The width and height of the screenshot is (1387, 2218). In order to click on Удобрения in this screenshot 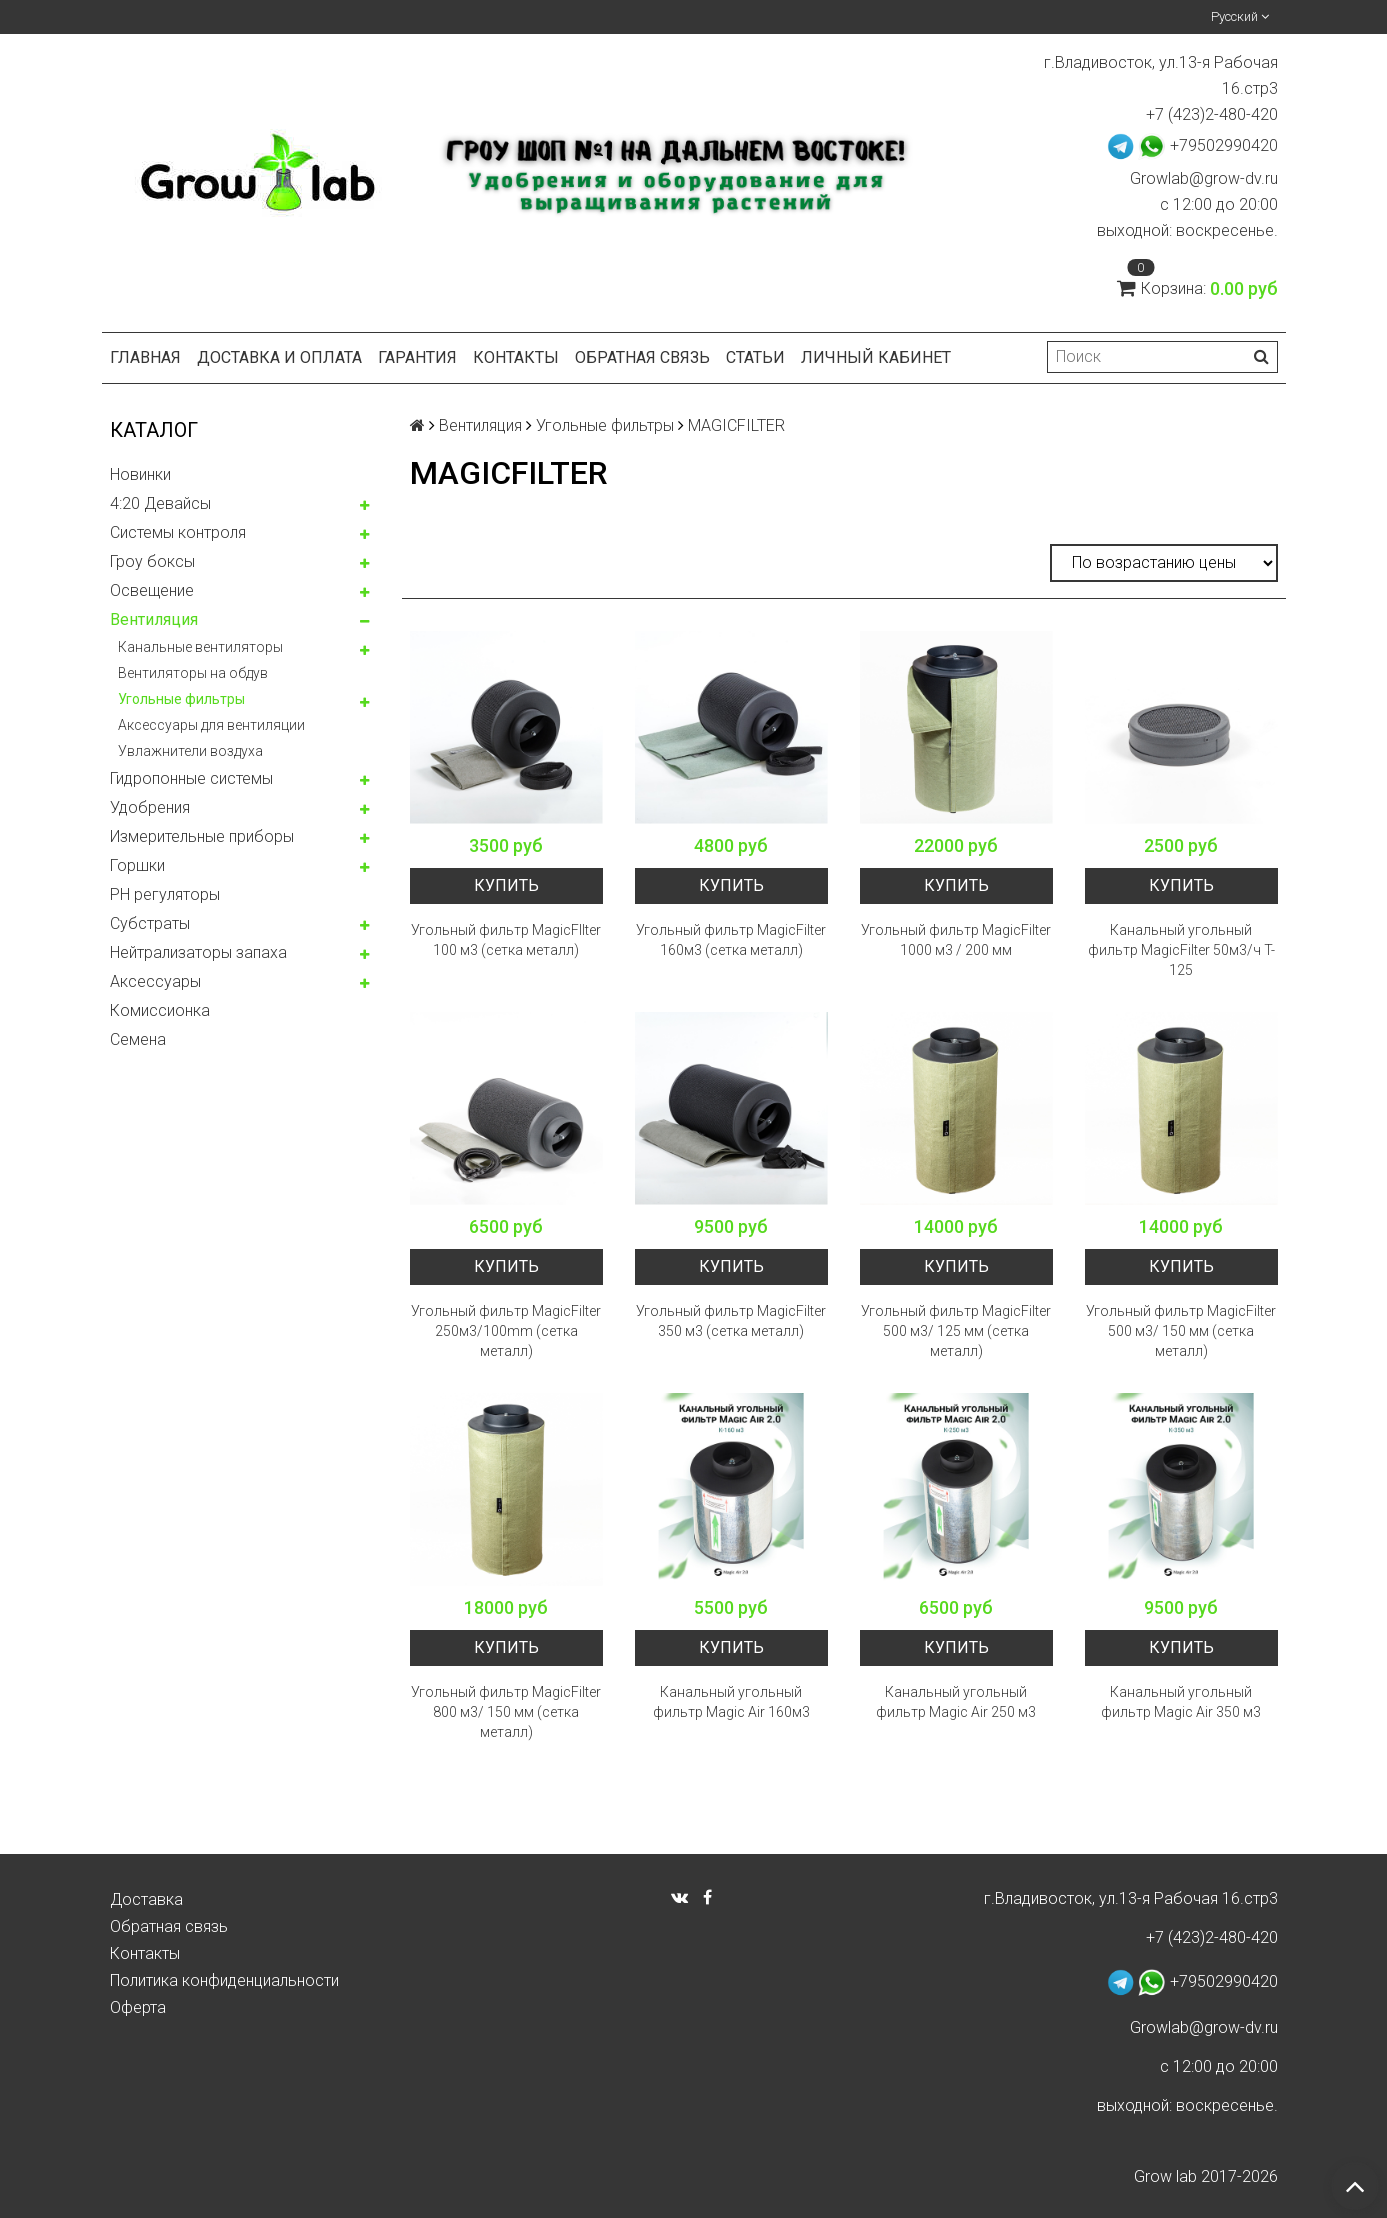, I will do `click(150, 807)`.